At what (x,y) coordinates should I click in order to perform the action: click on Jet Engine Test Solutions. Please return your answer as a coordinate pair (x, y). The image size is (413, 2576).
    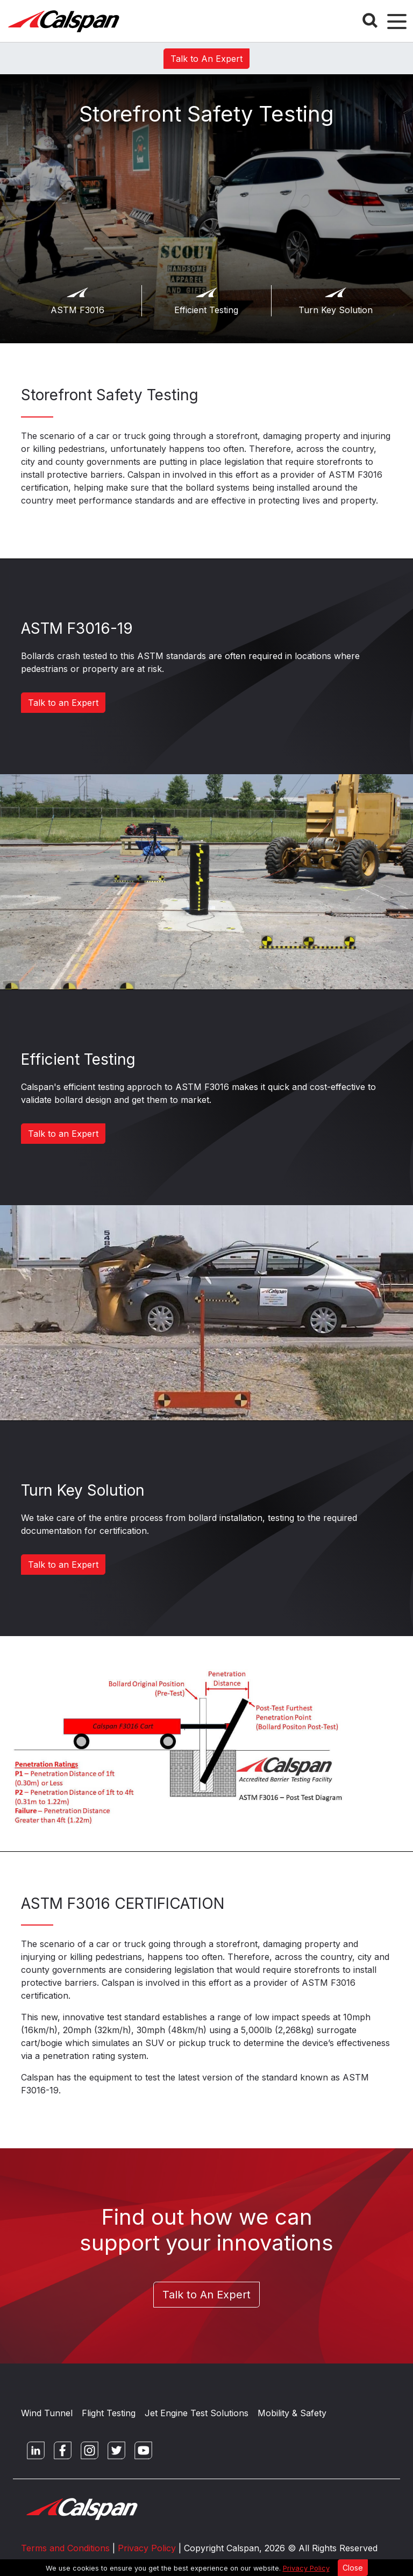
    Looking at the image, I should click on (196, 2413).